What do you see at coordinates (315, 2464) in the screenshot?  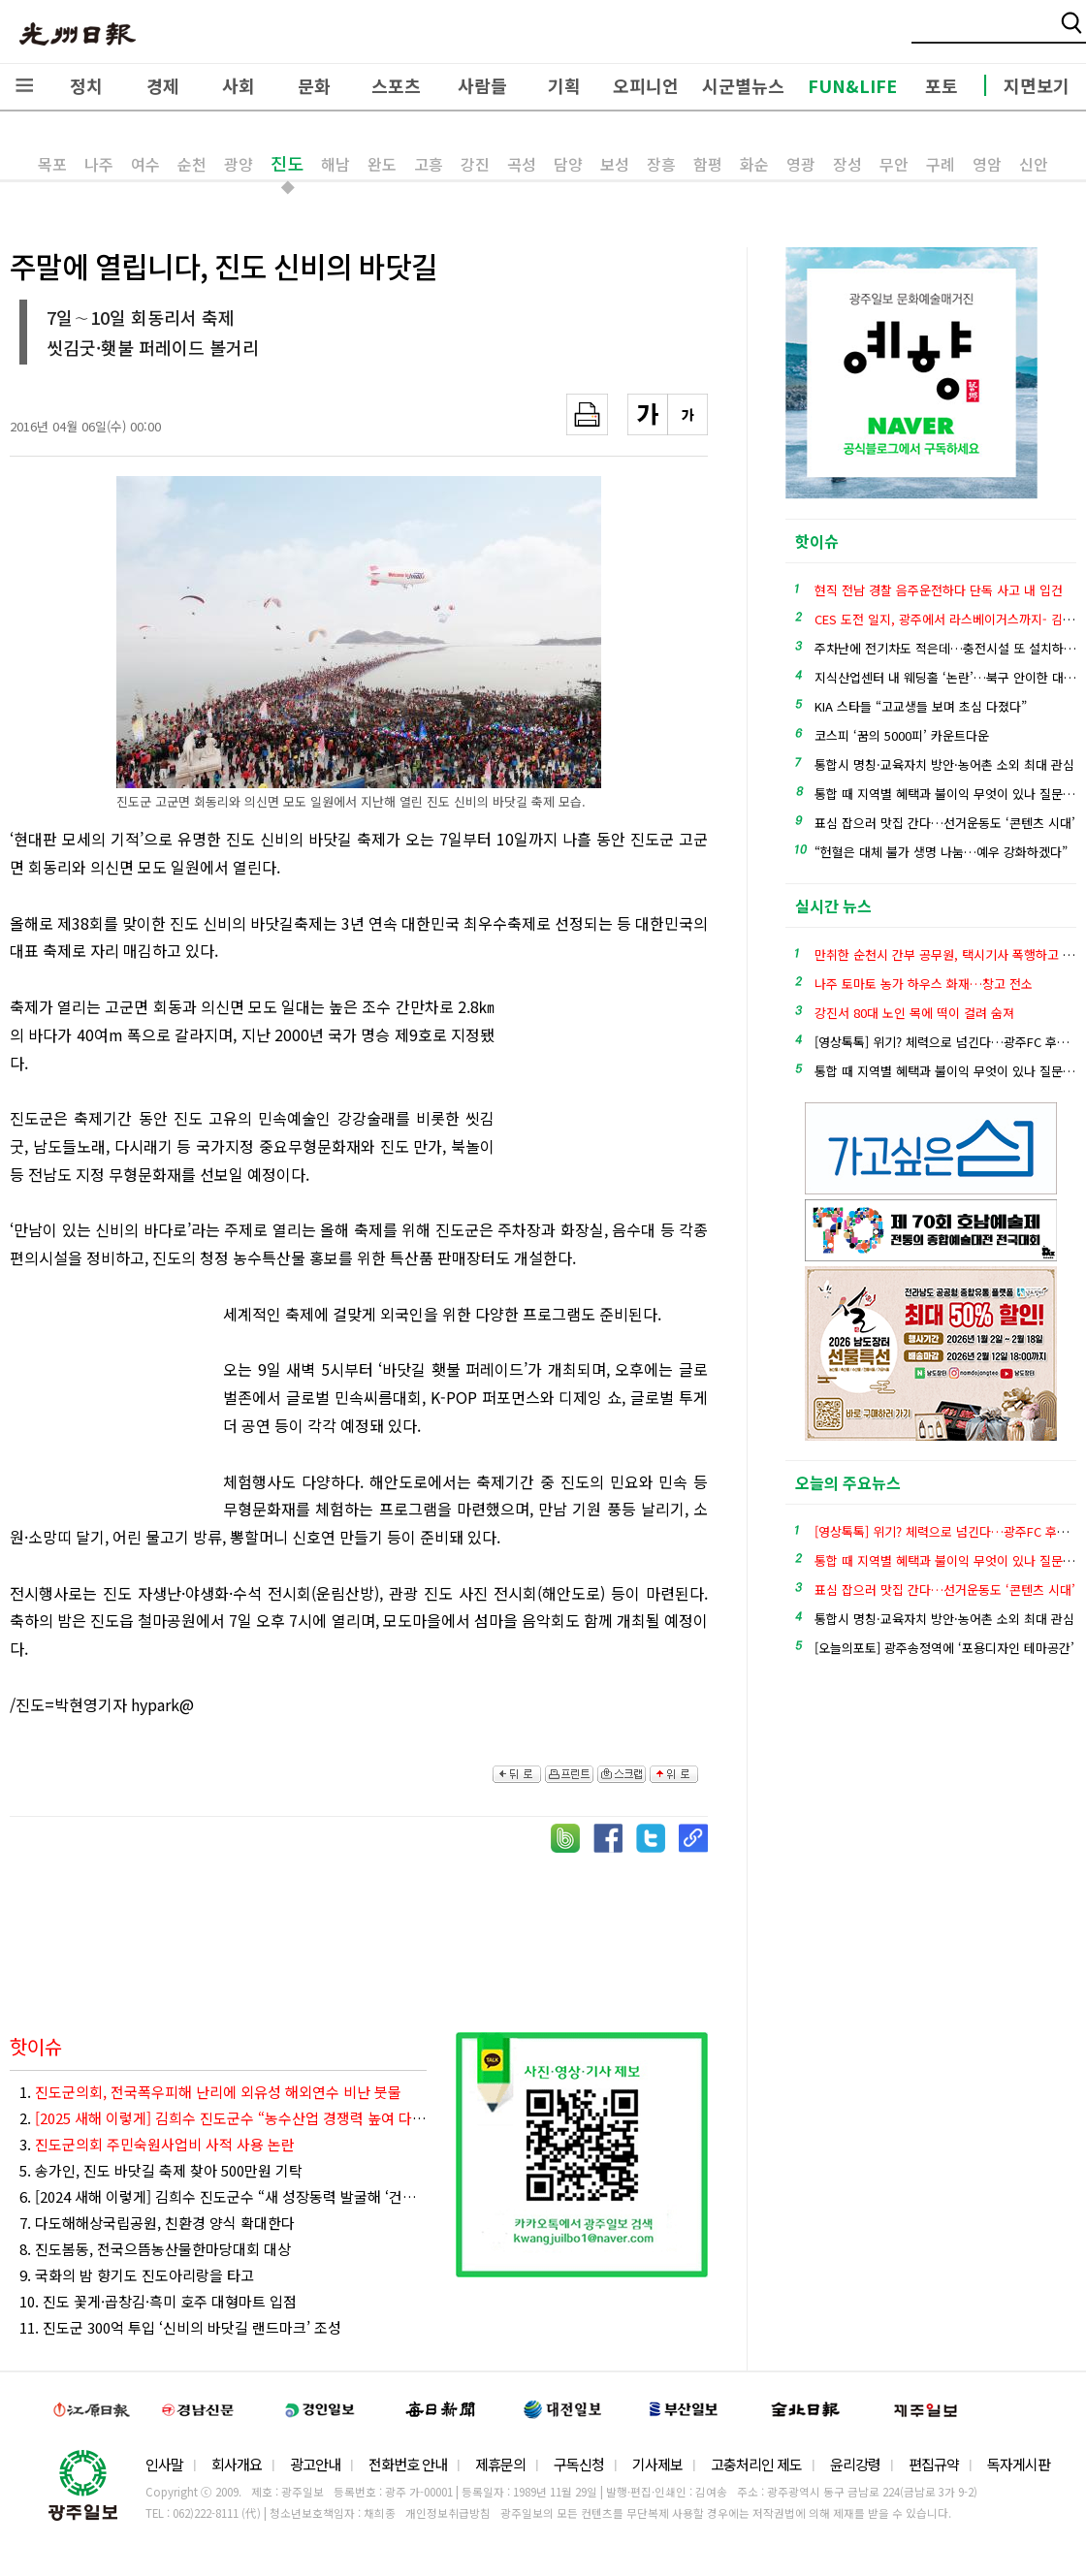 I see `광고안내` at bounding box center [315, 2464].